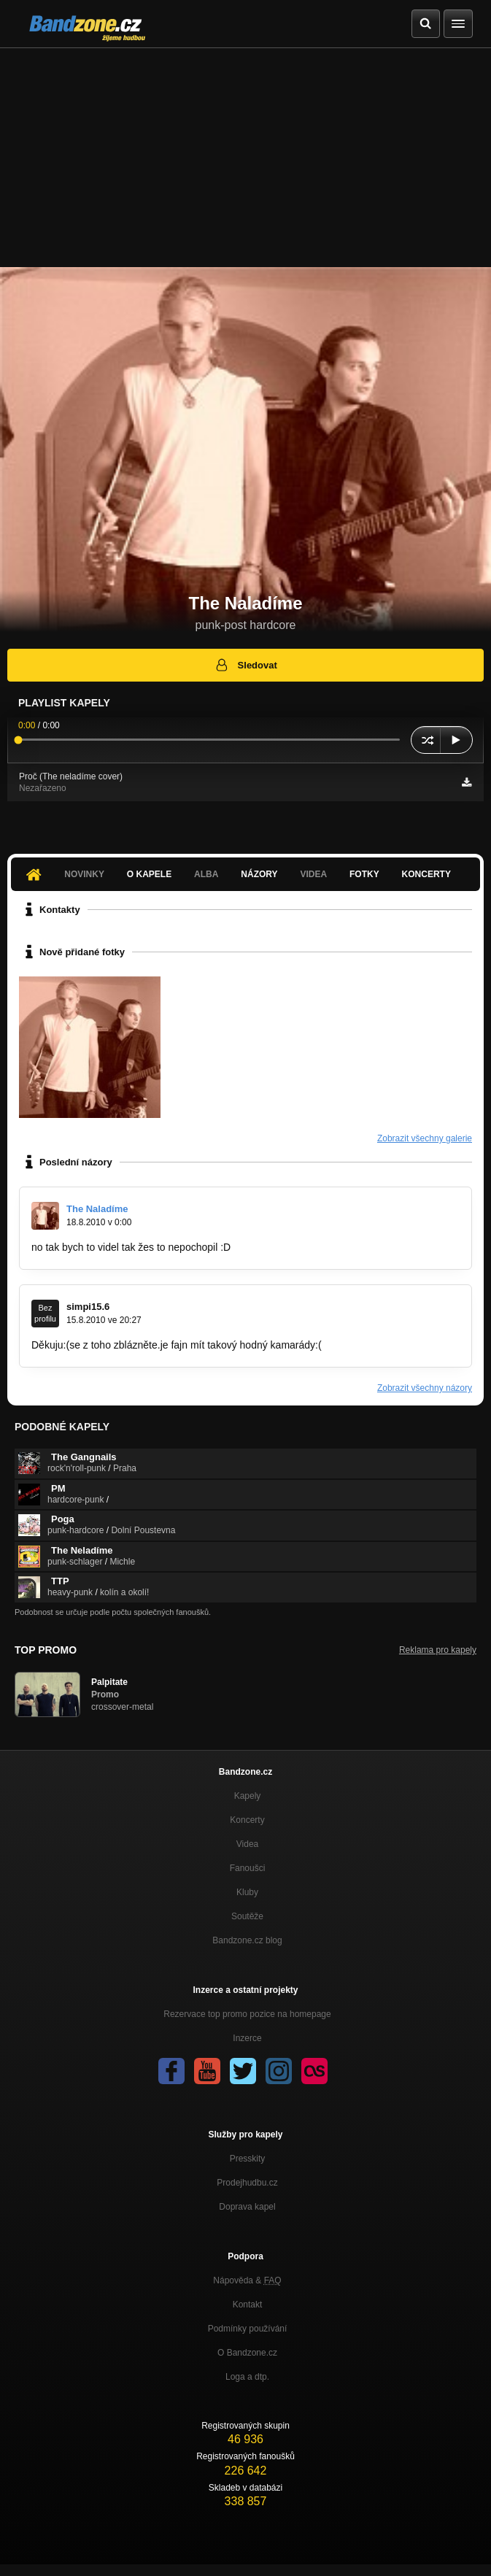  I want to click on Zobrazit všechny názory, so click(424, 1388).